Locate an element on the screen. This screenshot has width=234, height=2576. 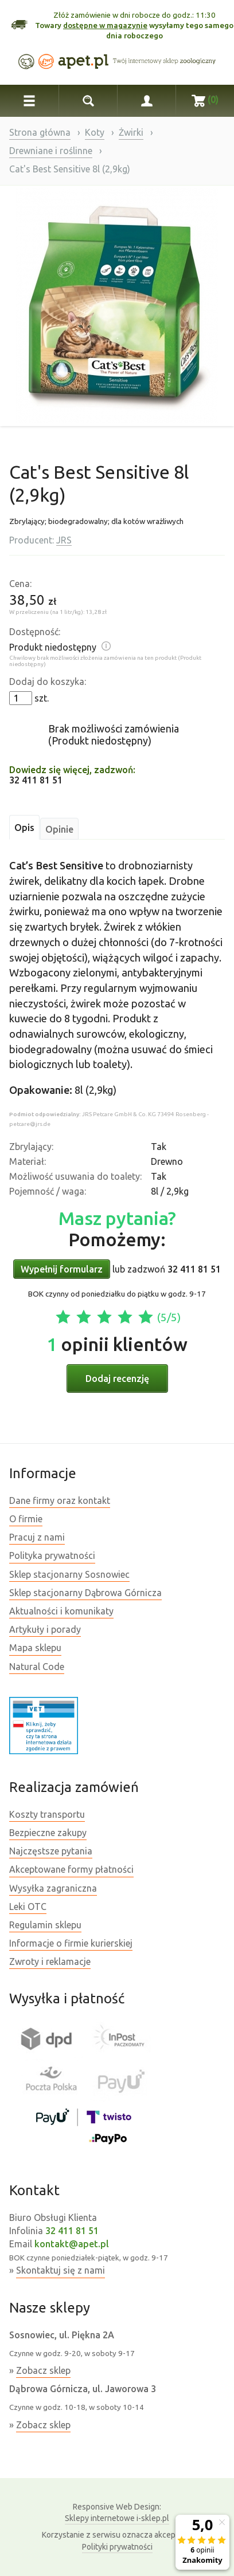
opinii klientów is located at coordinates (117, 1344).